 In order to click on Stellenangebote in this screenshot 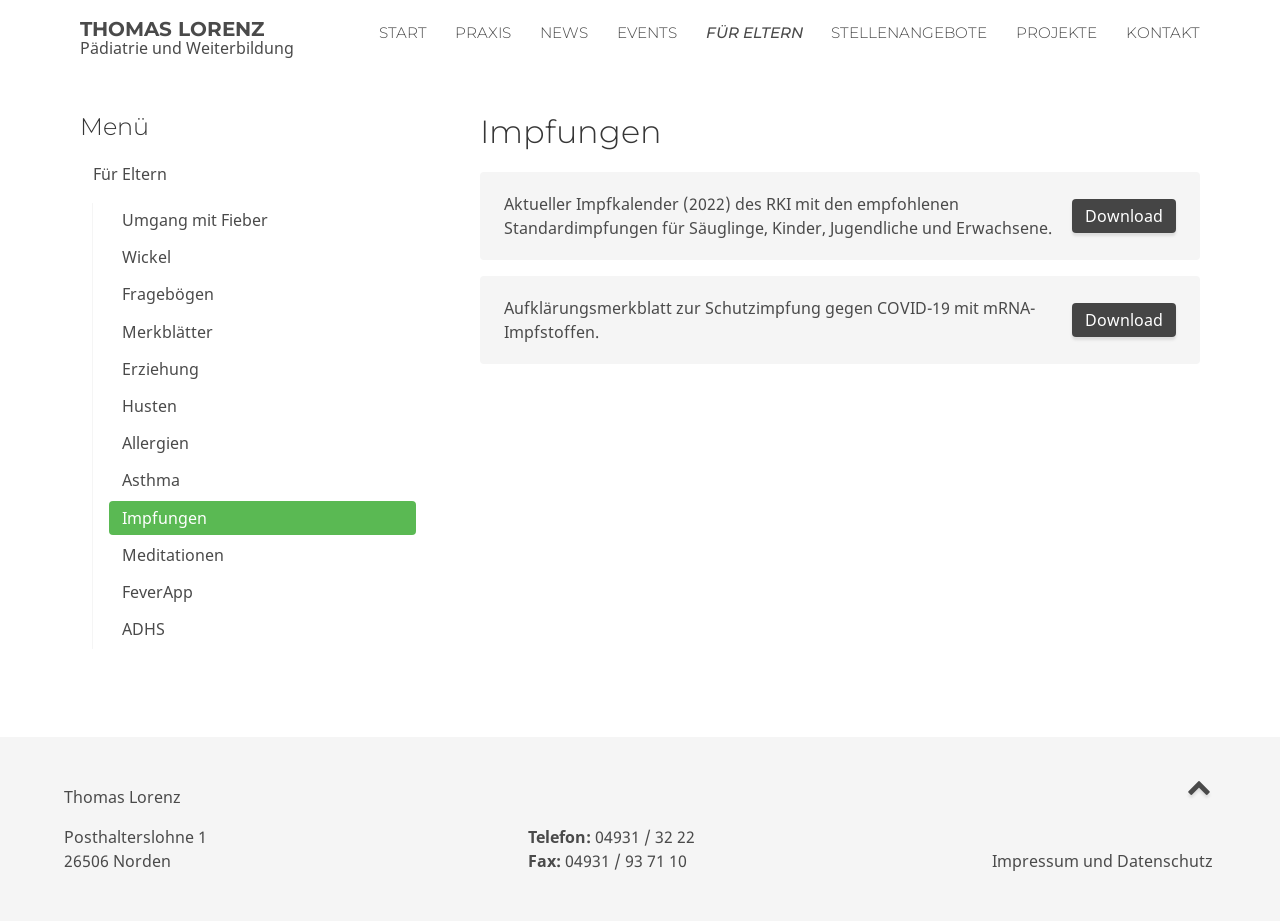, I will do `click(909, 32)`.